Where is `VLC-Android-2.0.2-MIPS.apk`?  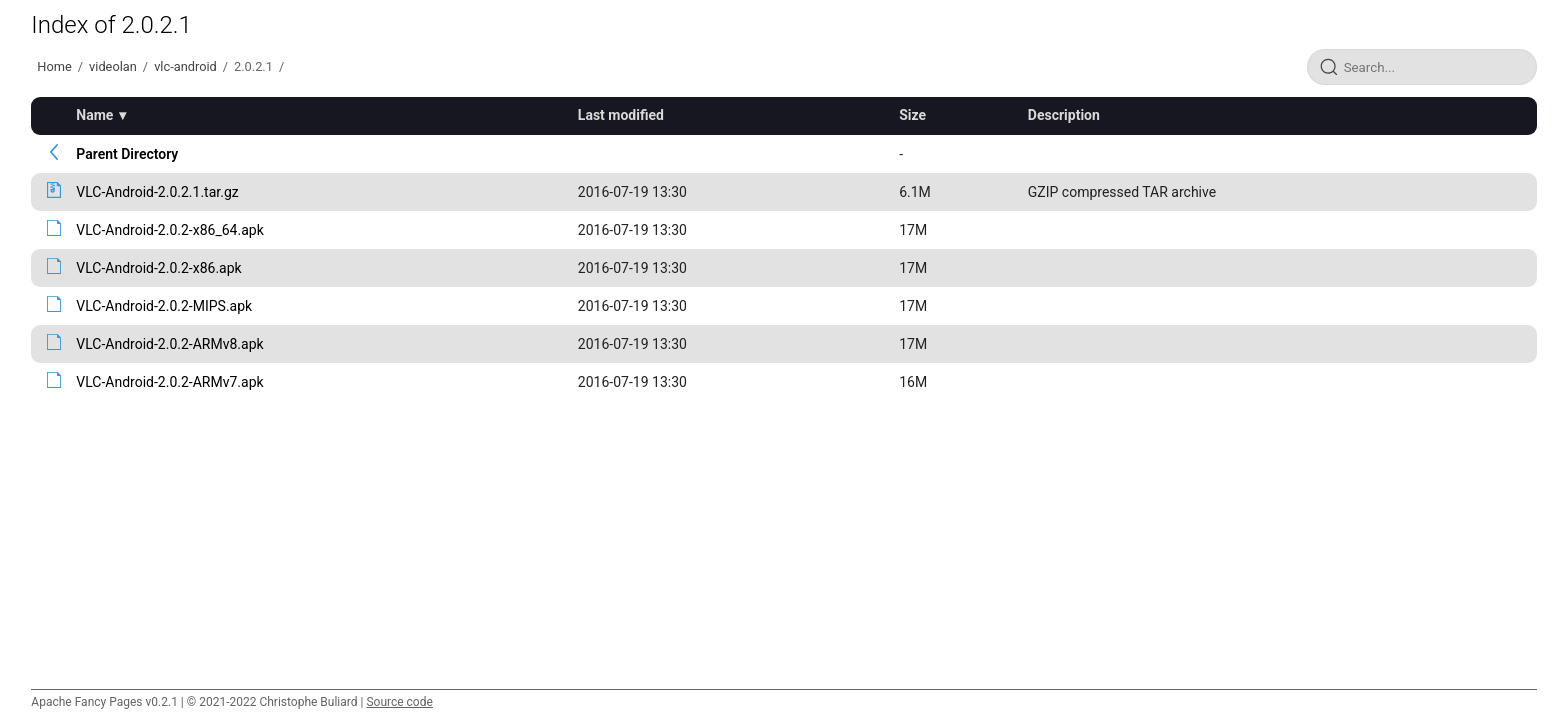 VLC-Android-2.0.2-MIPS.apk is located at coordinates (164, 306).